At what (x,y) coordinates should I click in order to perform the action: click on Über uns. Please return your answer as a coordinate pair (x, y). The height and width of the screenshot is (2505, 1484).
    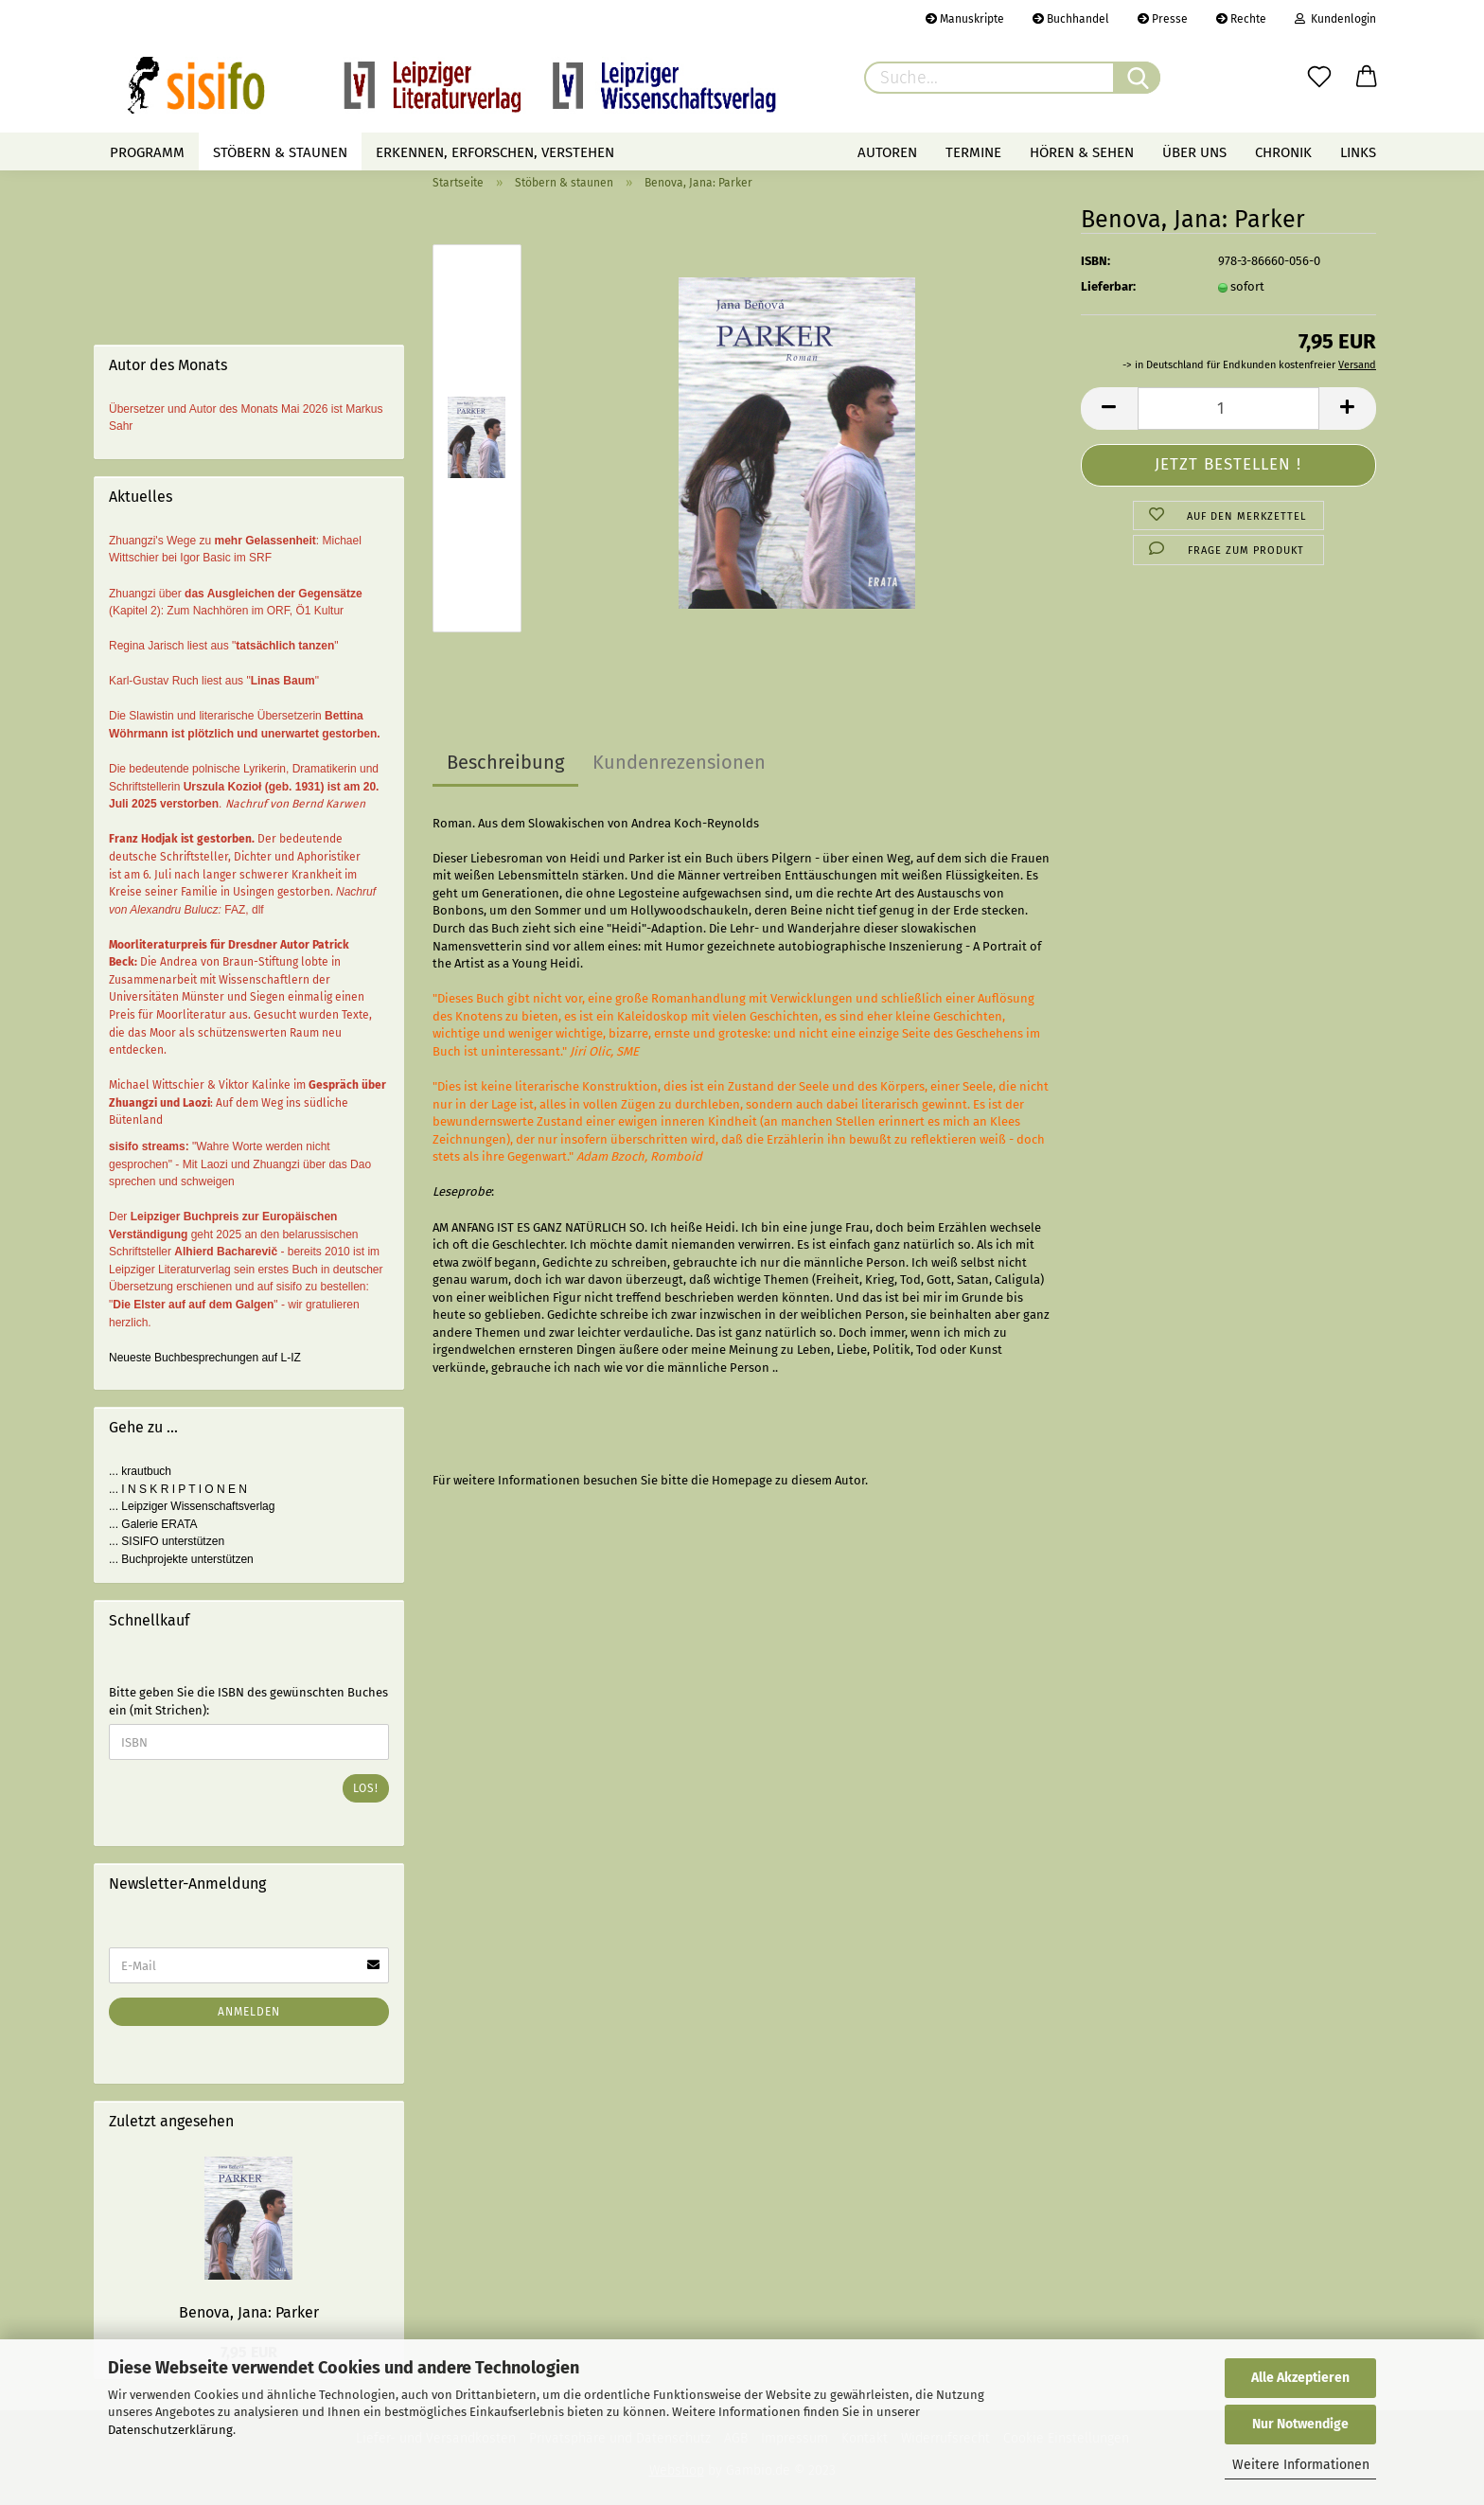
    Looking at the image, I should click on (1194, 152).